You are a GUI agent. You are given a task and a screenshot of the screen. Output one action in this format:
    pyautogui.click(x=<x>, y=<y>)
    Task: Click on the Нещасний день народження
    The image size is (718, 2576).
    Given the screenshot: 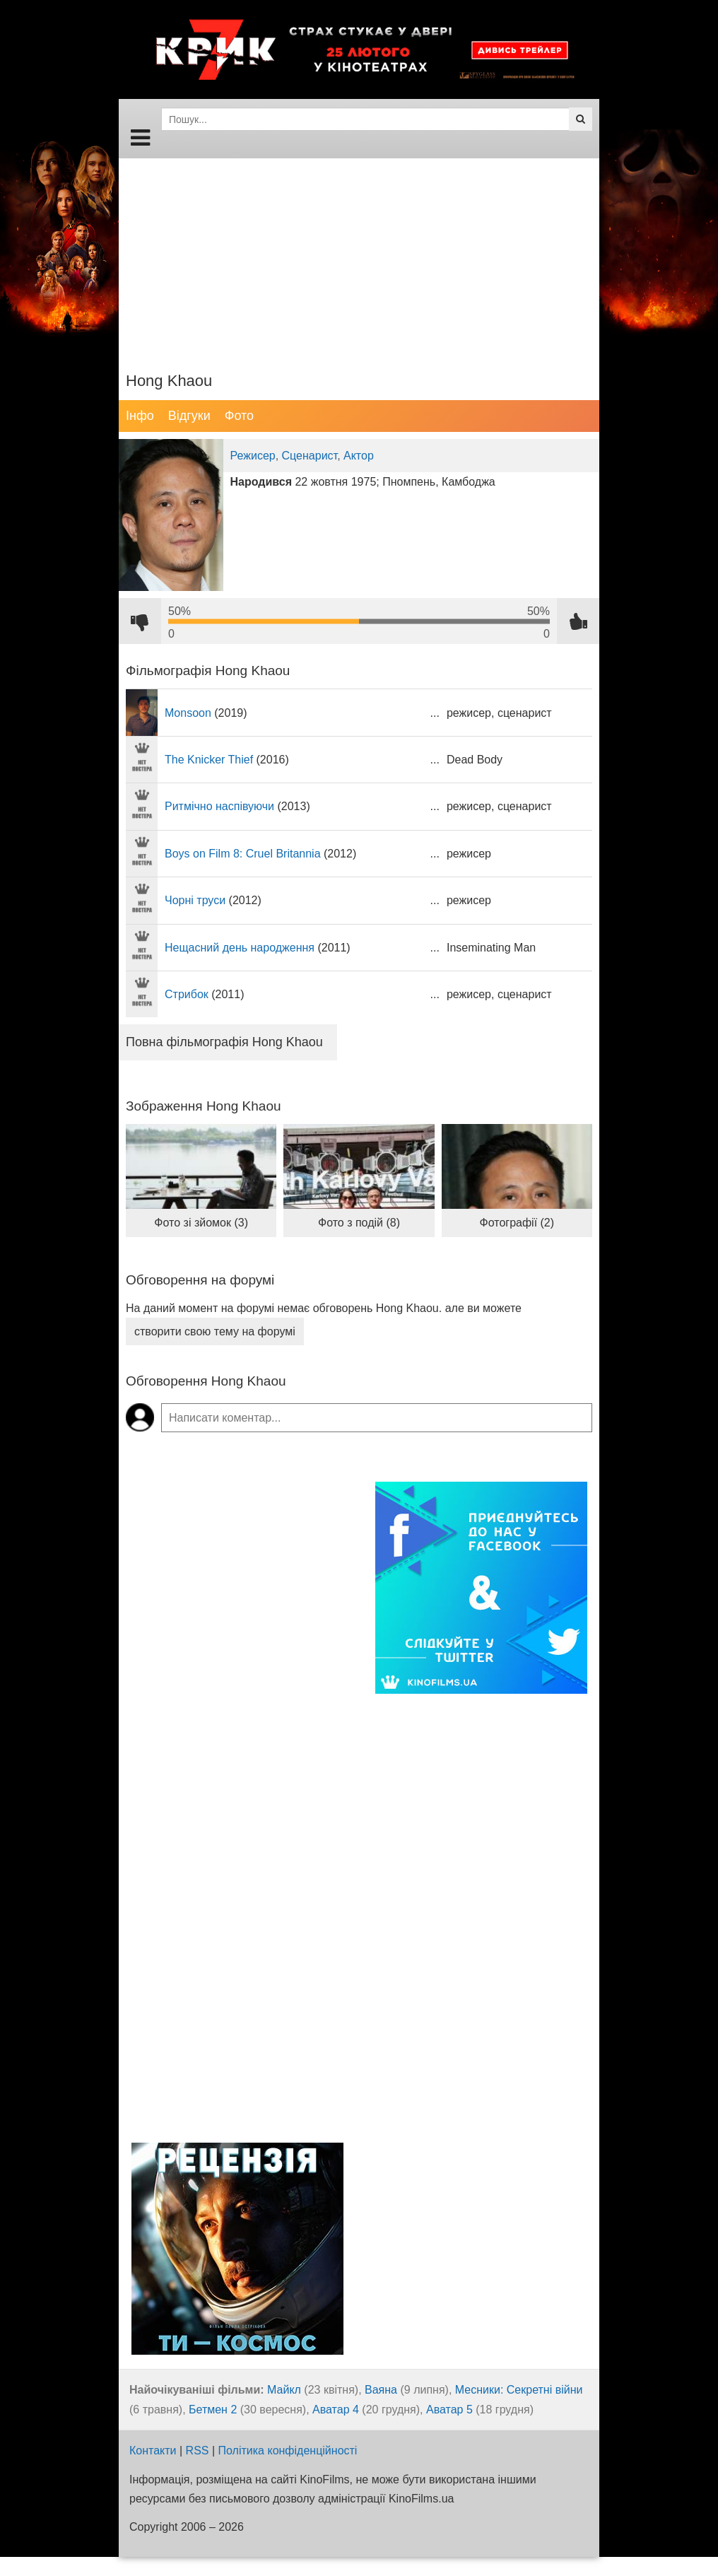 What is the action you would take?
    pyautogui.click(x=239, y=948)
    